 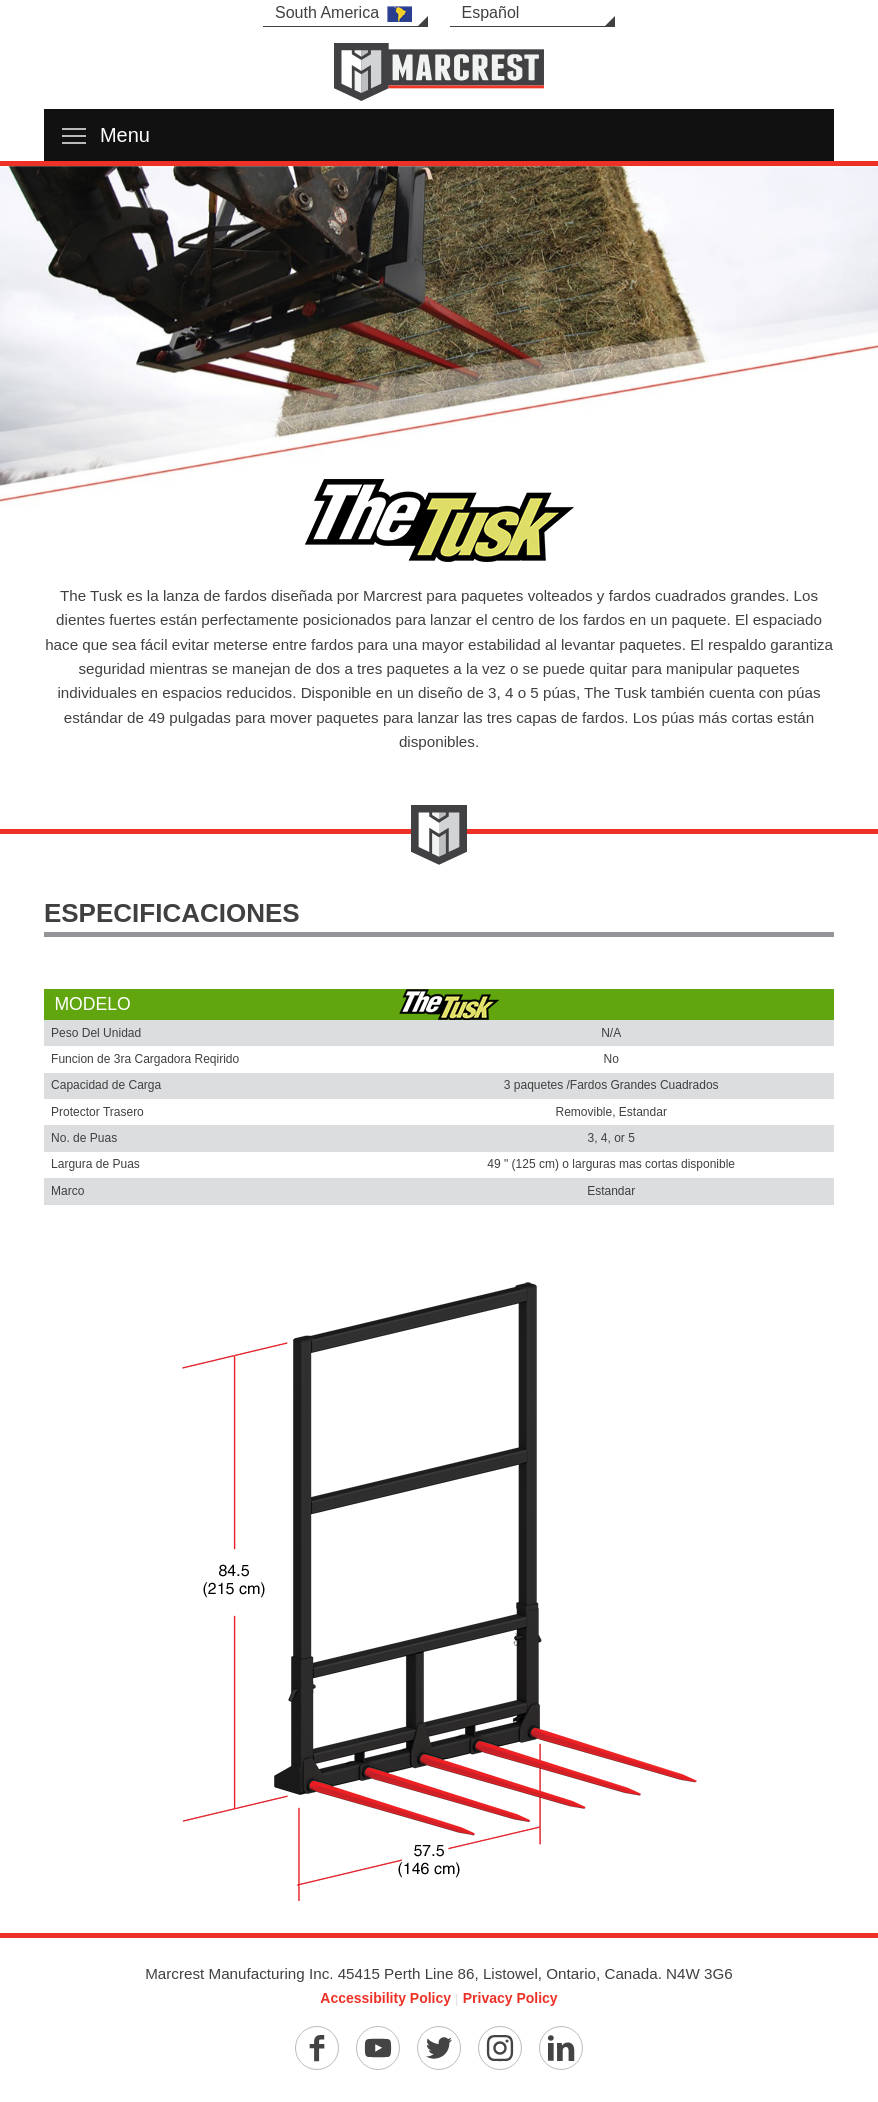 I want to click on [Facebook], so click(x=317, y=2048).